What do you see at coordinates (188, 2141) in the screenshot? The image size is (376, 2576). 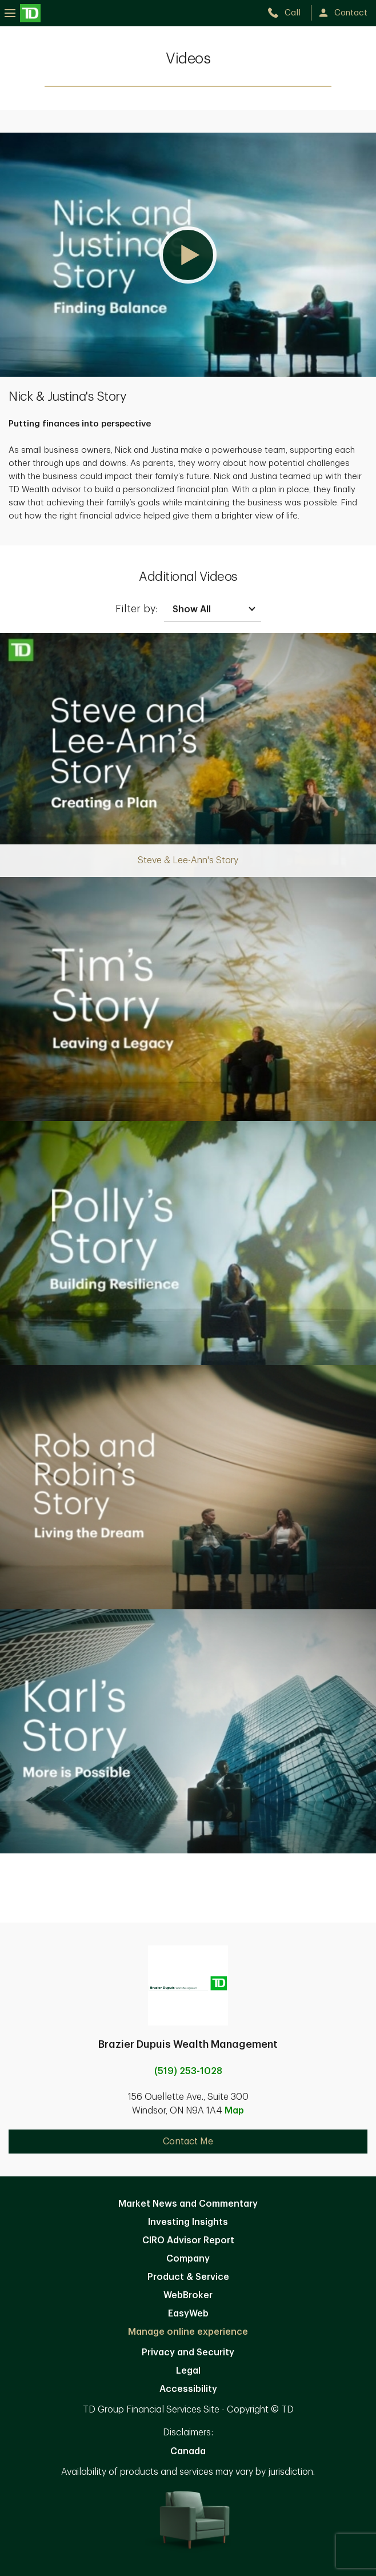 I see `Contact Me` at bounding box center [188, 2141].